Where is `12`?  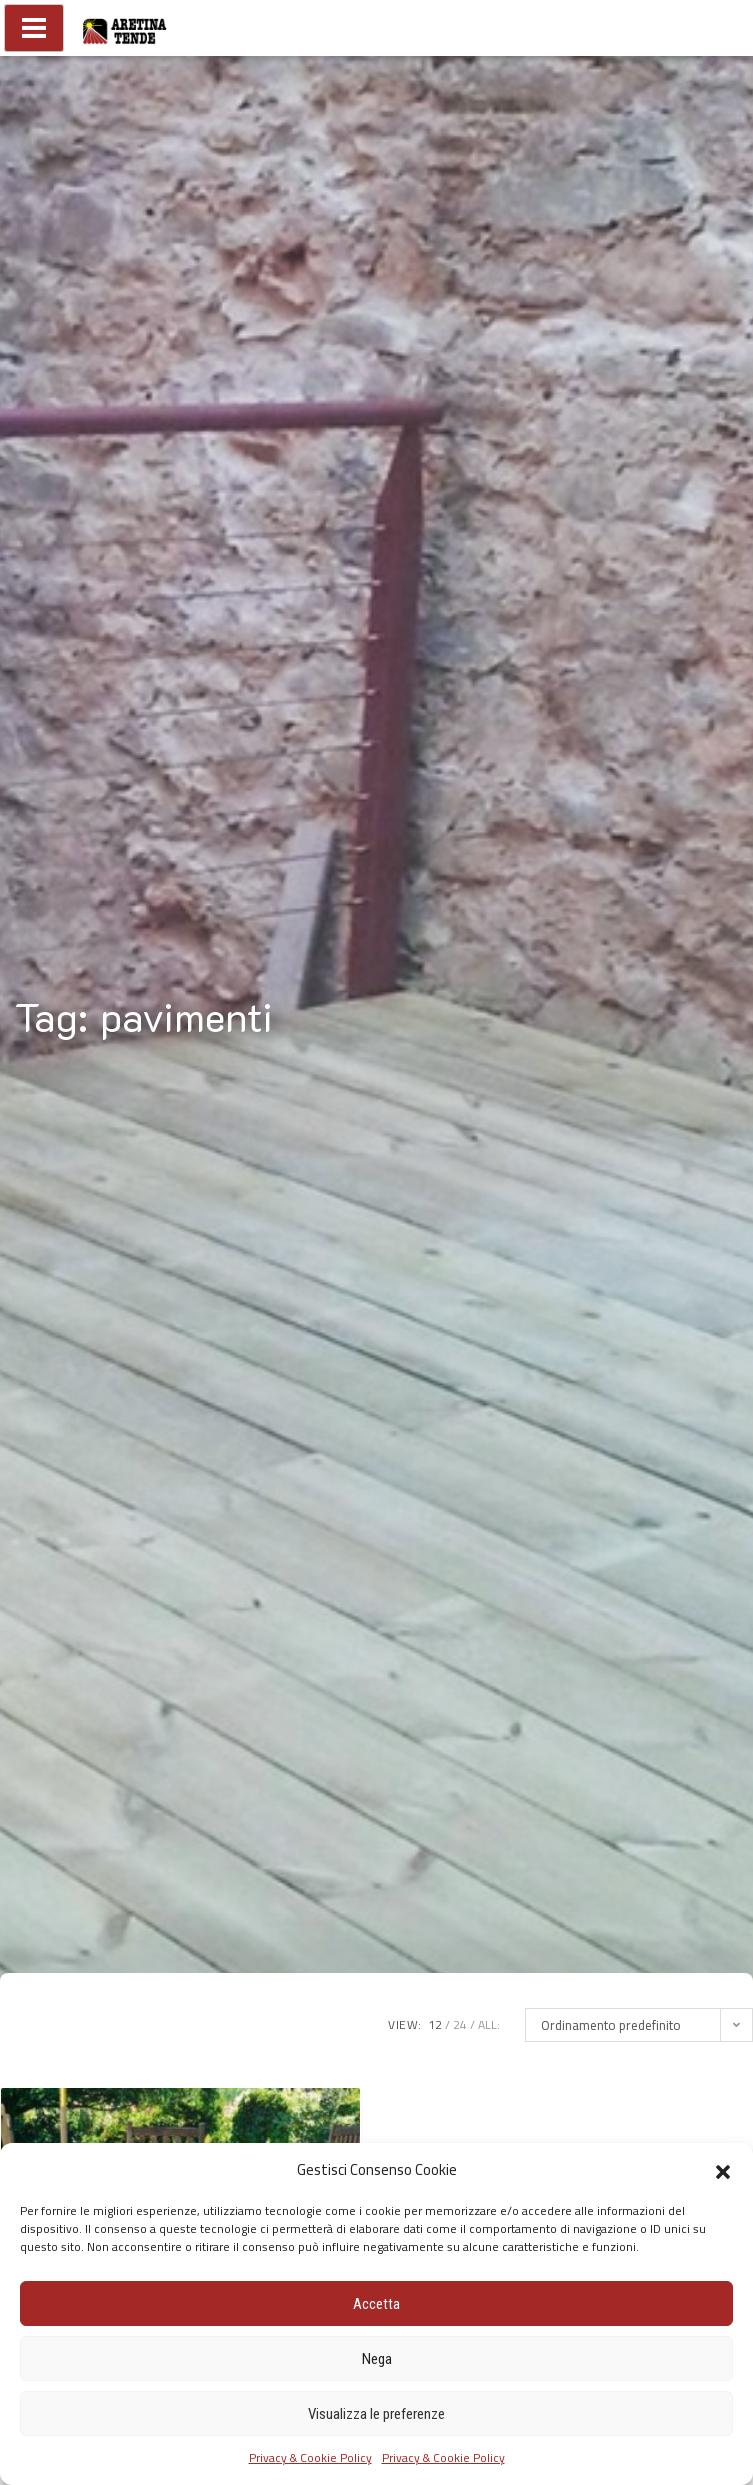
12 is located at coordinates (435, 2024).